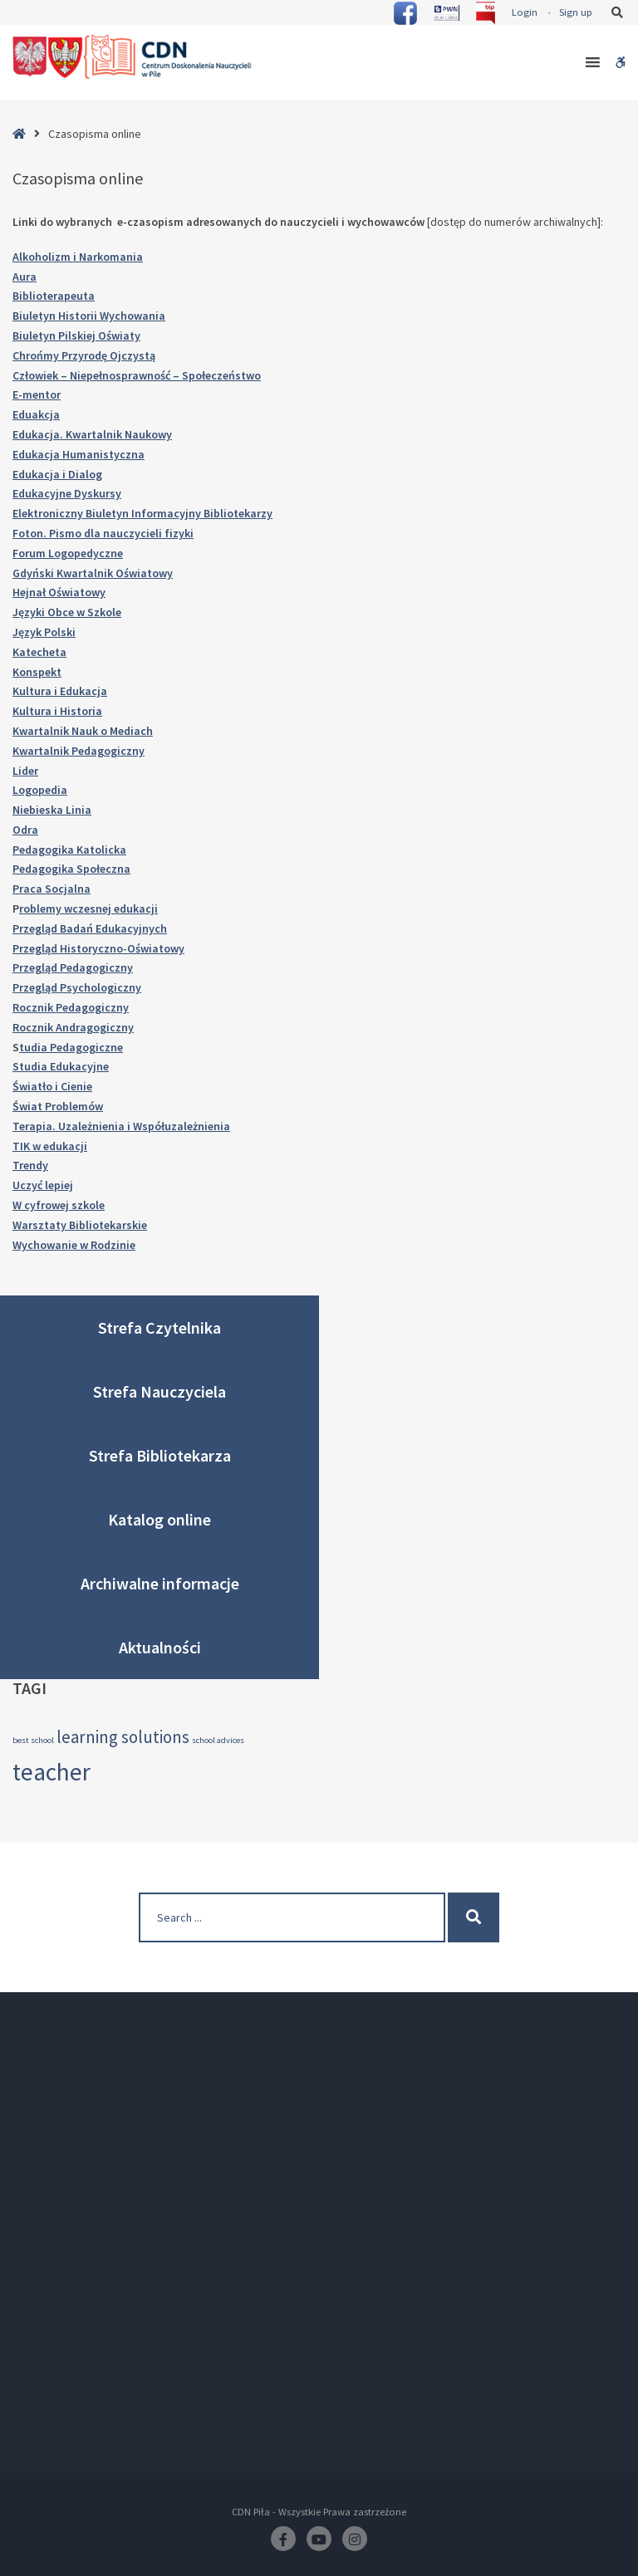  Describe the element at coordinates (76, 335) in the screenshot. I see `Biuletyn Pilskiej Oświaty` at that location.